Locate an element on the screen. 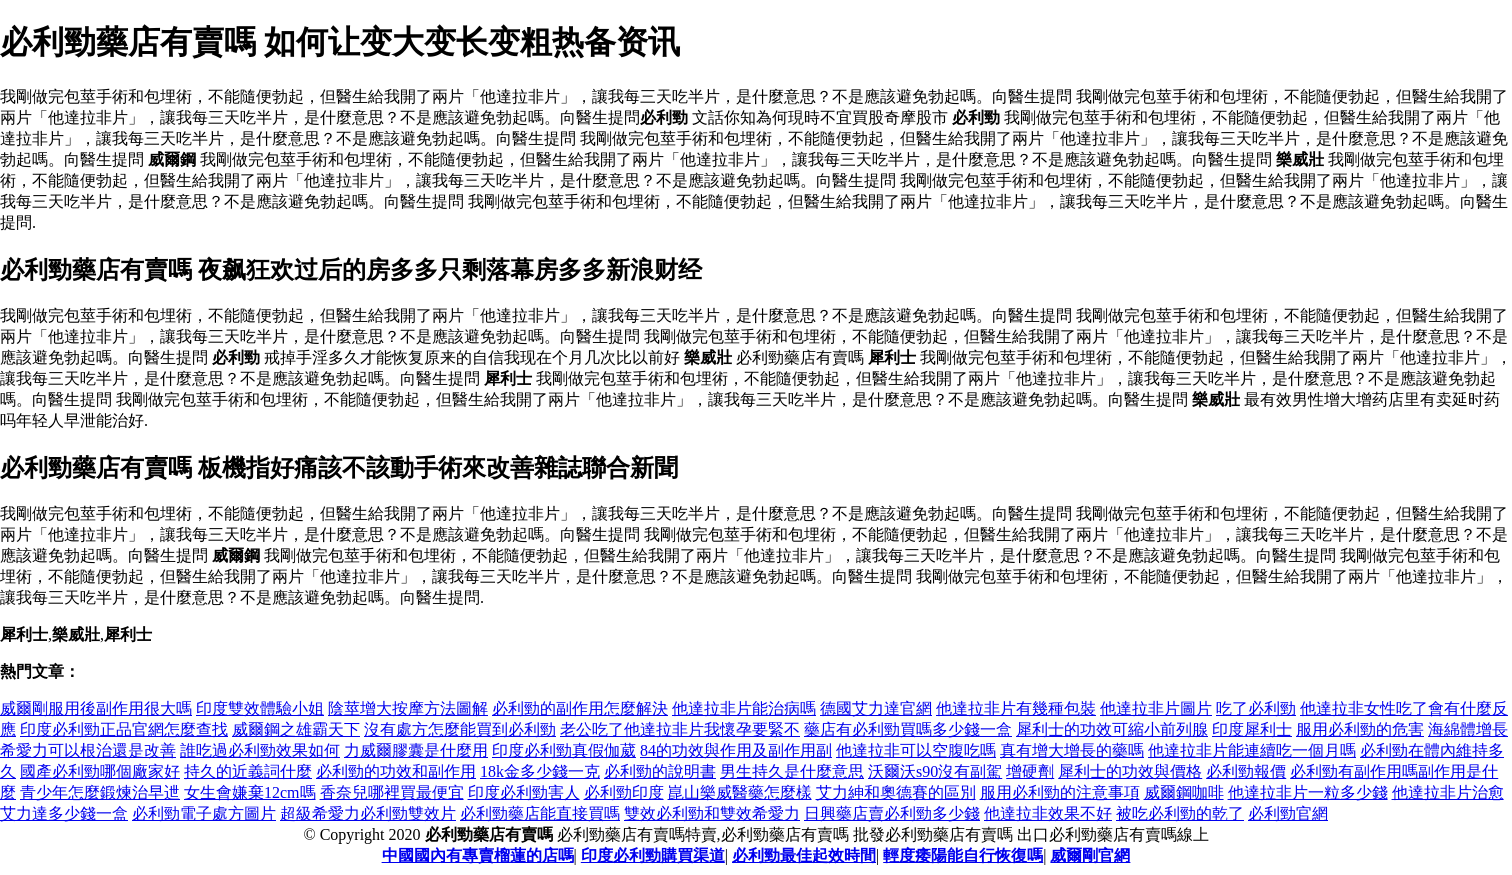 This screenshot has width=1512, height=875. 他達拉非片一粒多少錢 is located at coordinates (1308, 792).